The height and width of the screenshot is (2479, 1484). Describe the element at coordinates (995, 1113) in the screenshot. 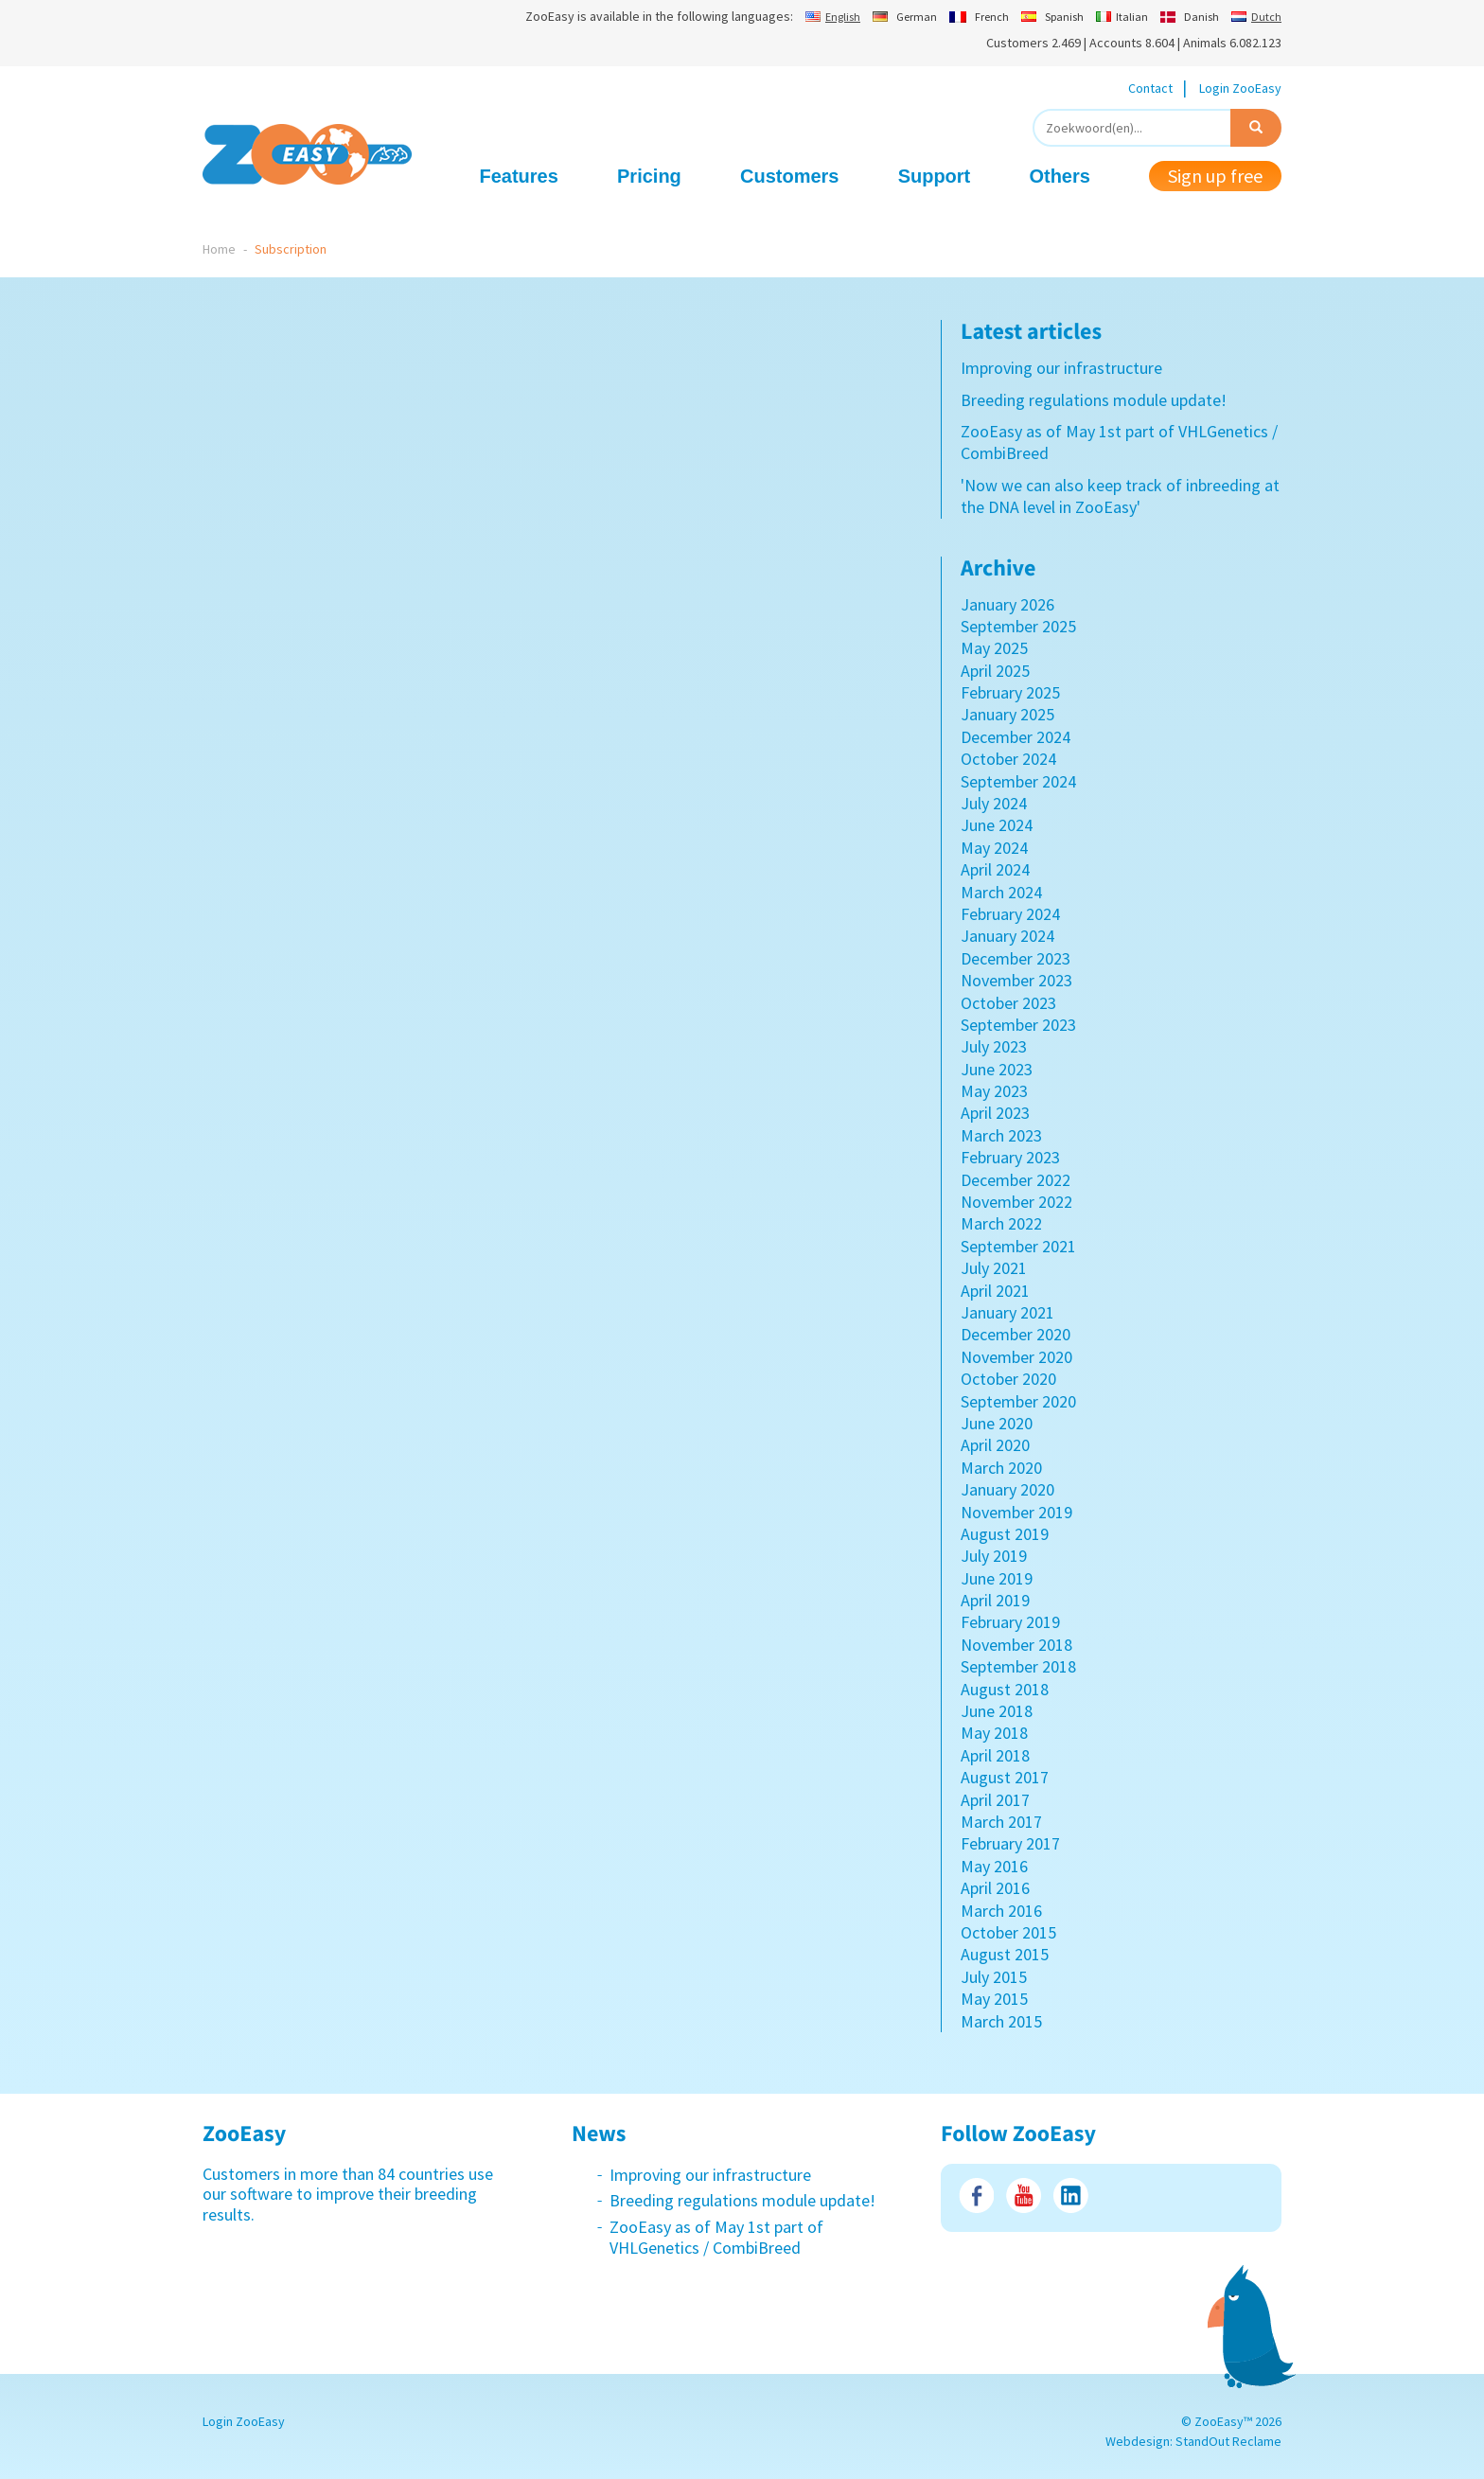

I see `April 2023` at that location.